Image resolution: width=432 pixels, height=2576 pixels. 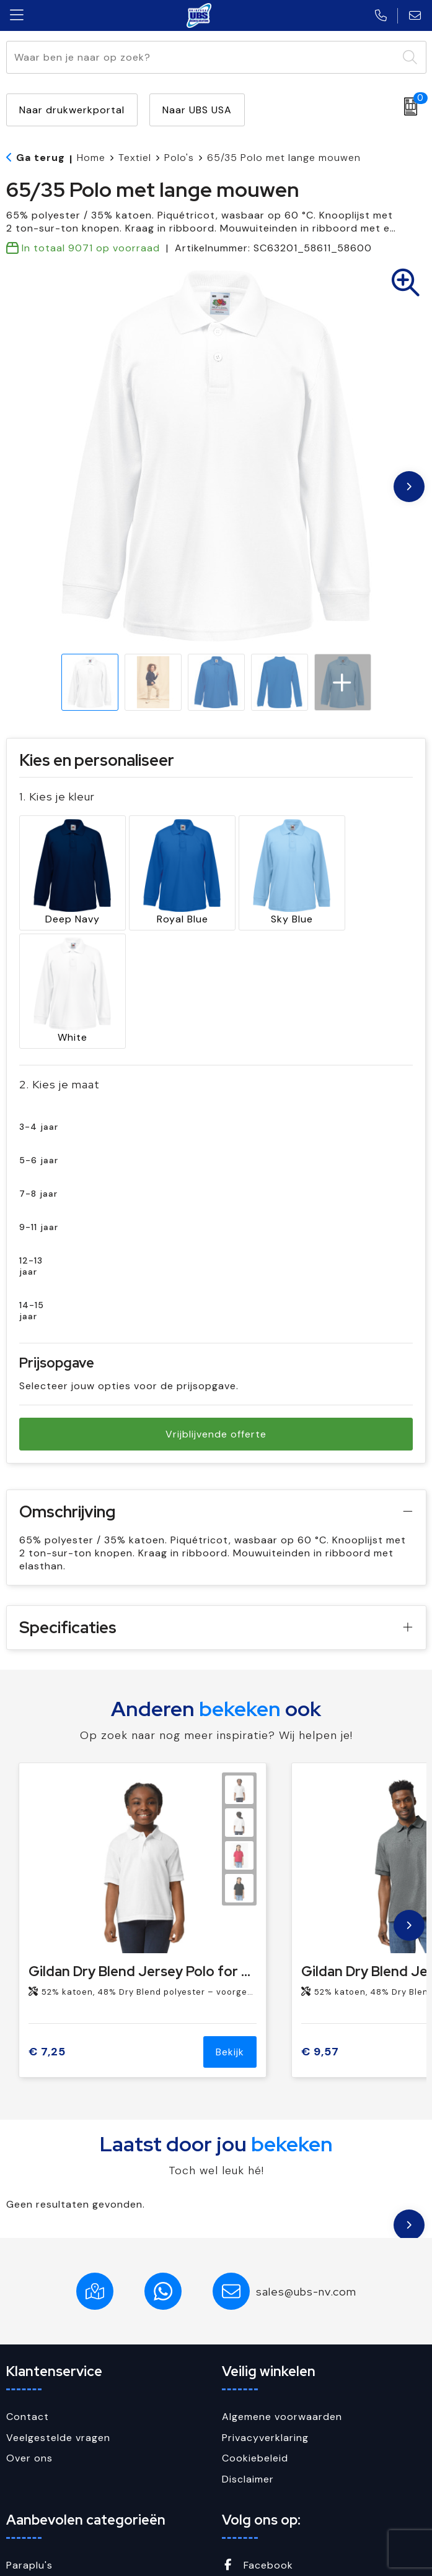 What do you see at coordinates (255, 2328) in the screenshot?
I see `Cookiebeleid` at bounding box center [255, 2328].